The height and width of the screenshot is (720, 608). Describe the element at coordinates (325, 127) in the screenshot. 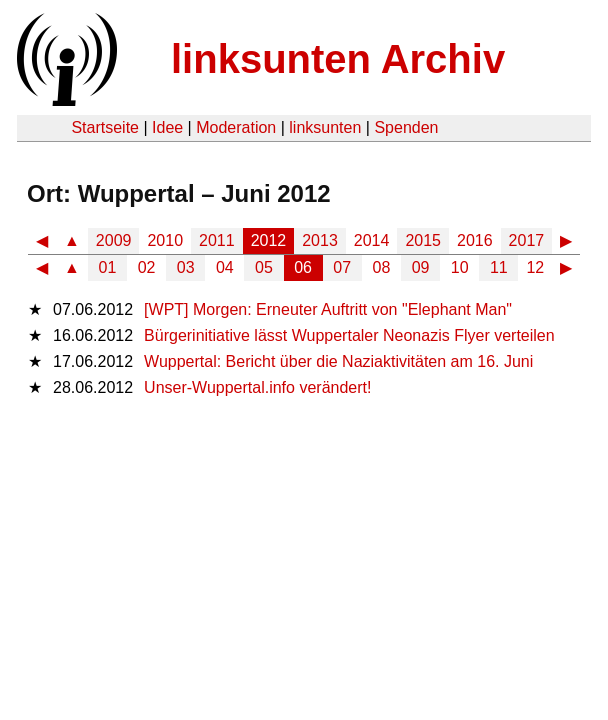

I see `linksunten` at that location.